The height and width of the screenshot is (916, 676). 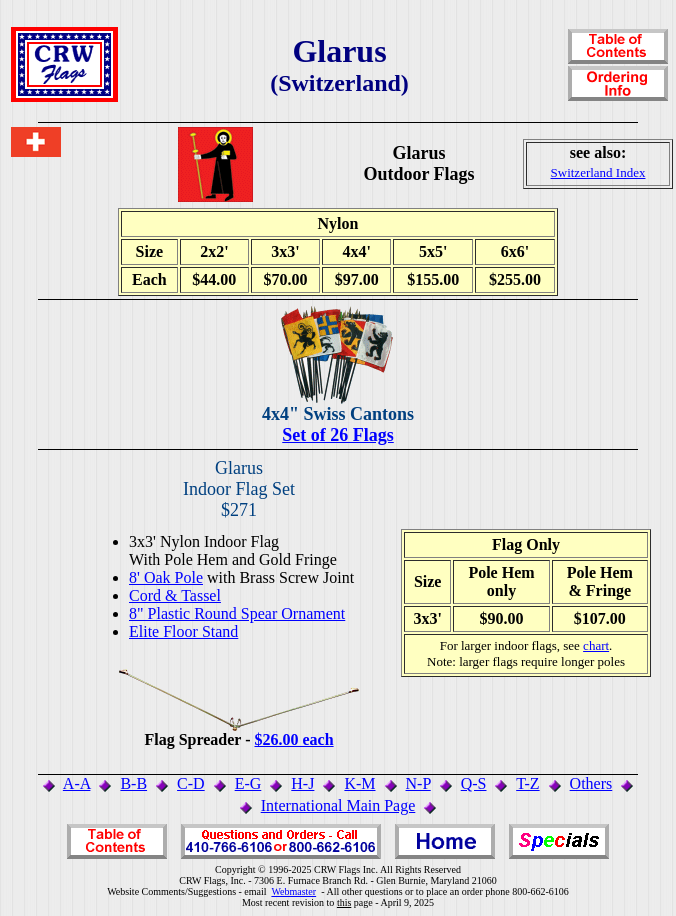 I want to click on Set of 26 Flags, so click(x=338, y=435).